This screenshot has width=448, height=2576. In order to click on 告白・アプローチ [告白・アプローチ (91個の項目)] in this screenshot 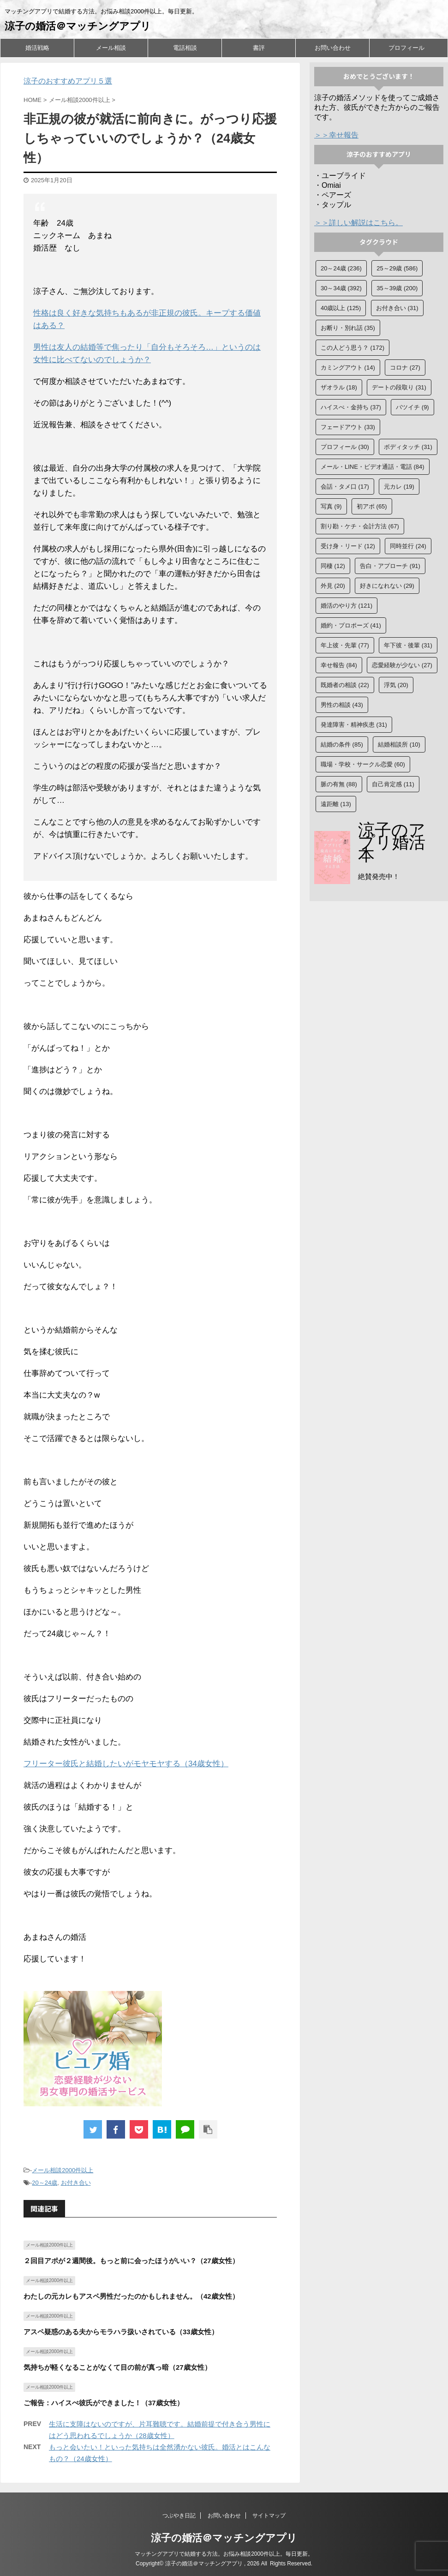, I will do `click(390, 565)`.